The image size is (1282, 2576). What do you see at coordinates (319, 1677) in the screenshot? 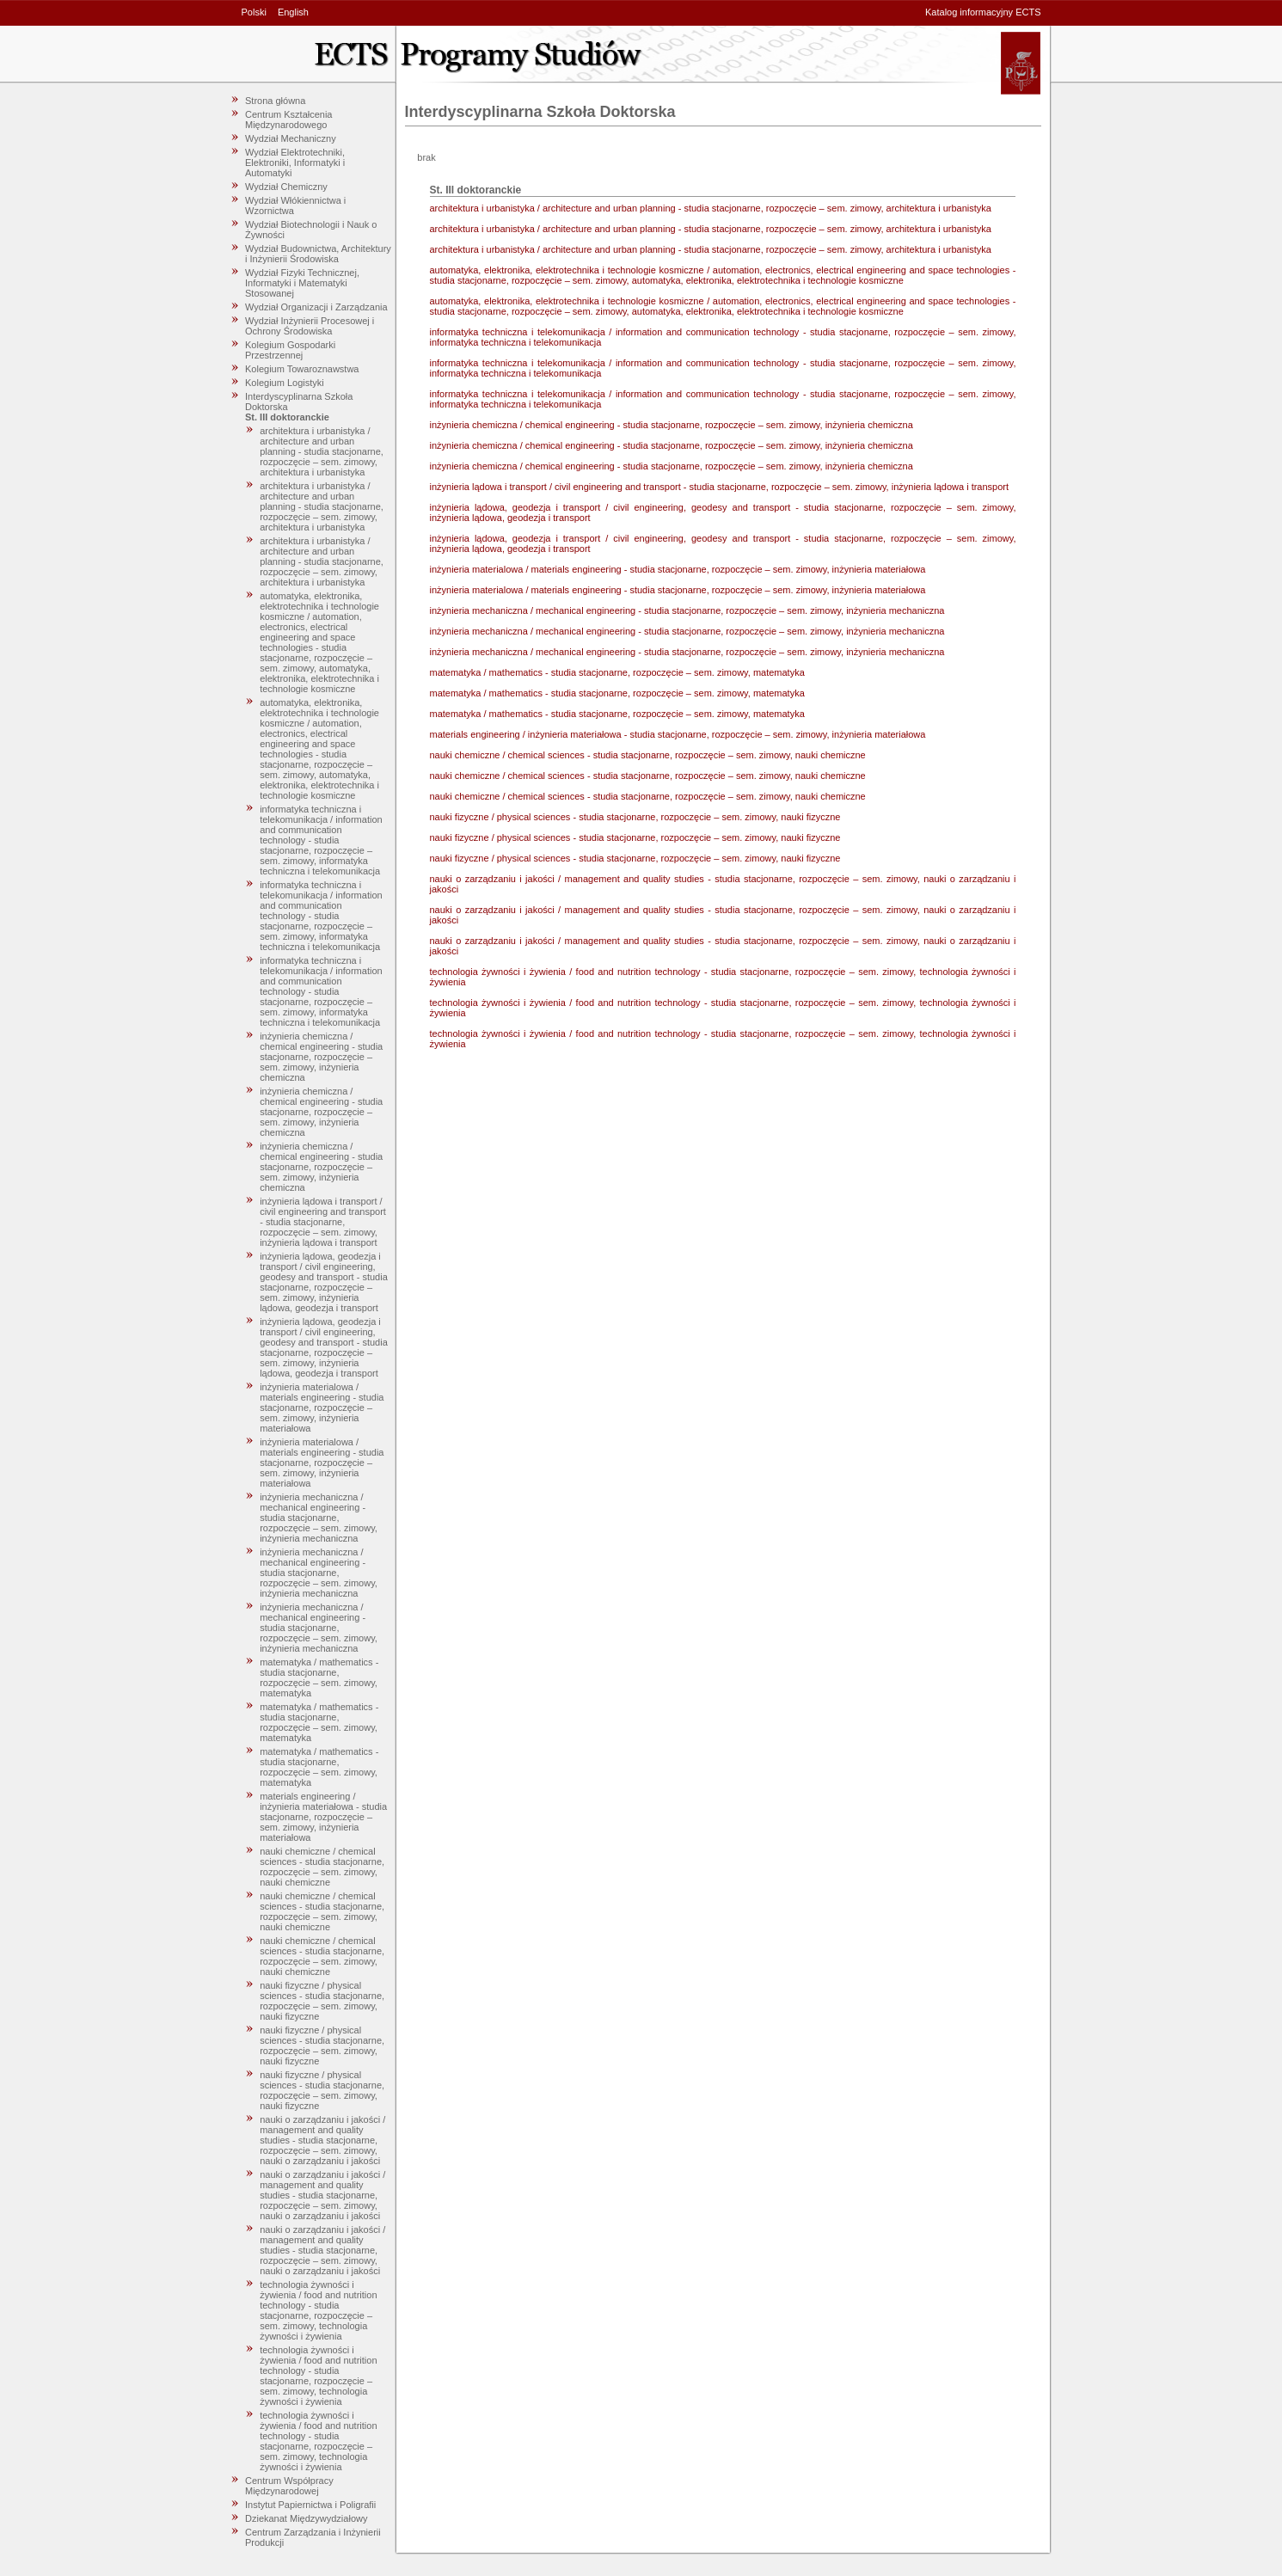
I see `matematyka / mathematics - studia stacjonarne, rozpoczęcie – sem. zimowy, matematyka` at bounding box center [319, 1677].